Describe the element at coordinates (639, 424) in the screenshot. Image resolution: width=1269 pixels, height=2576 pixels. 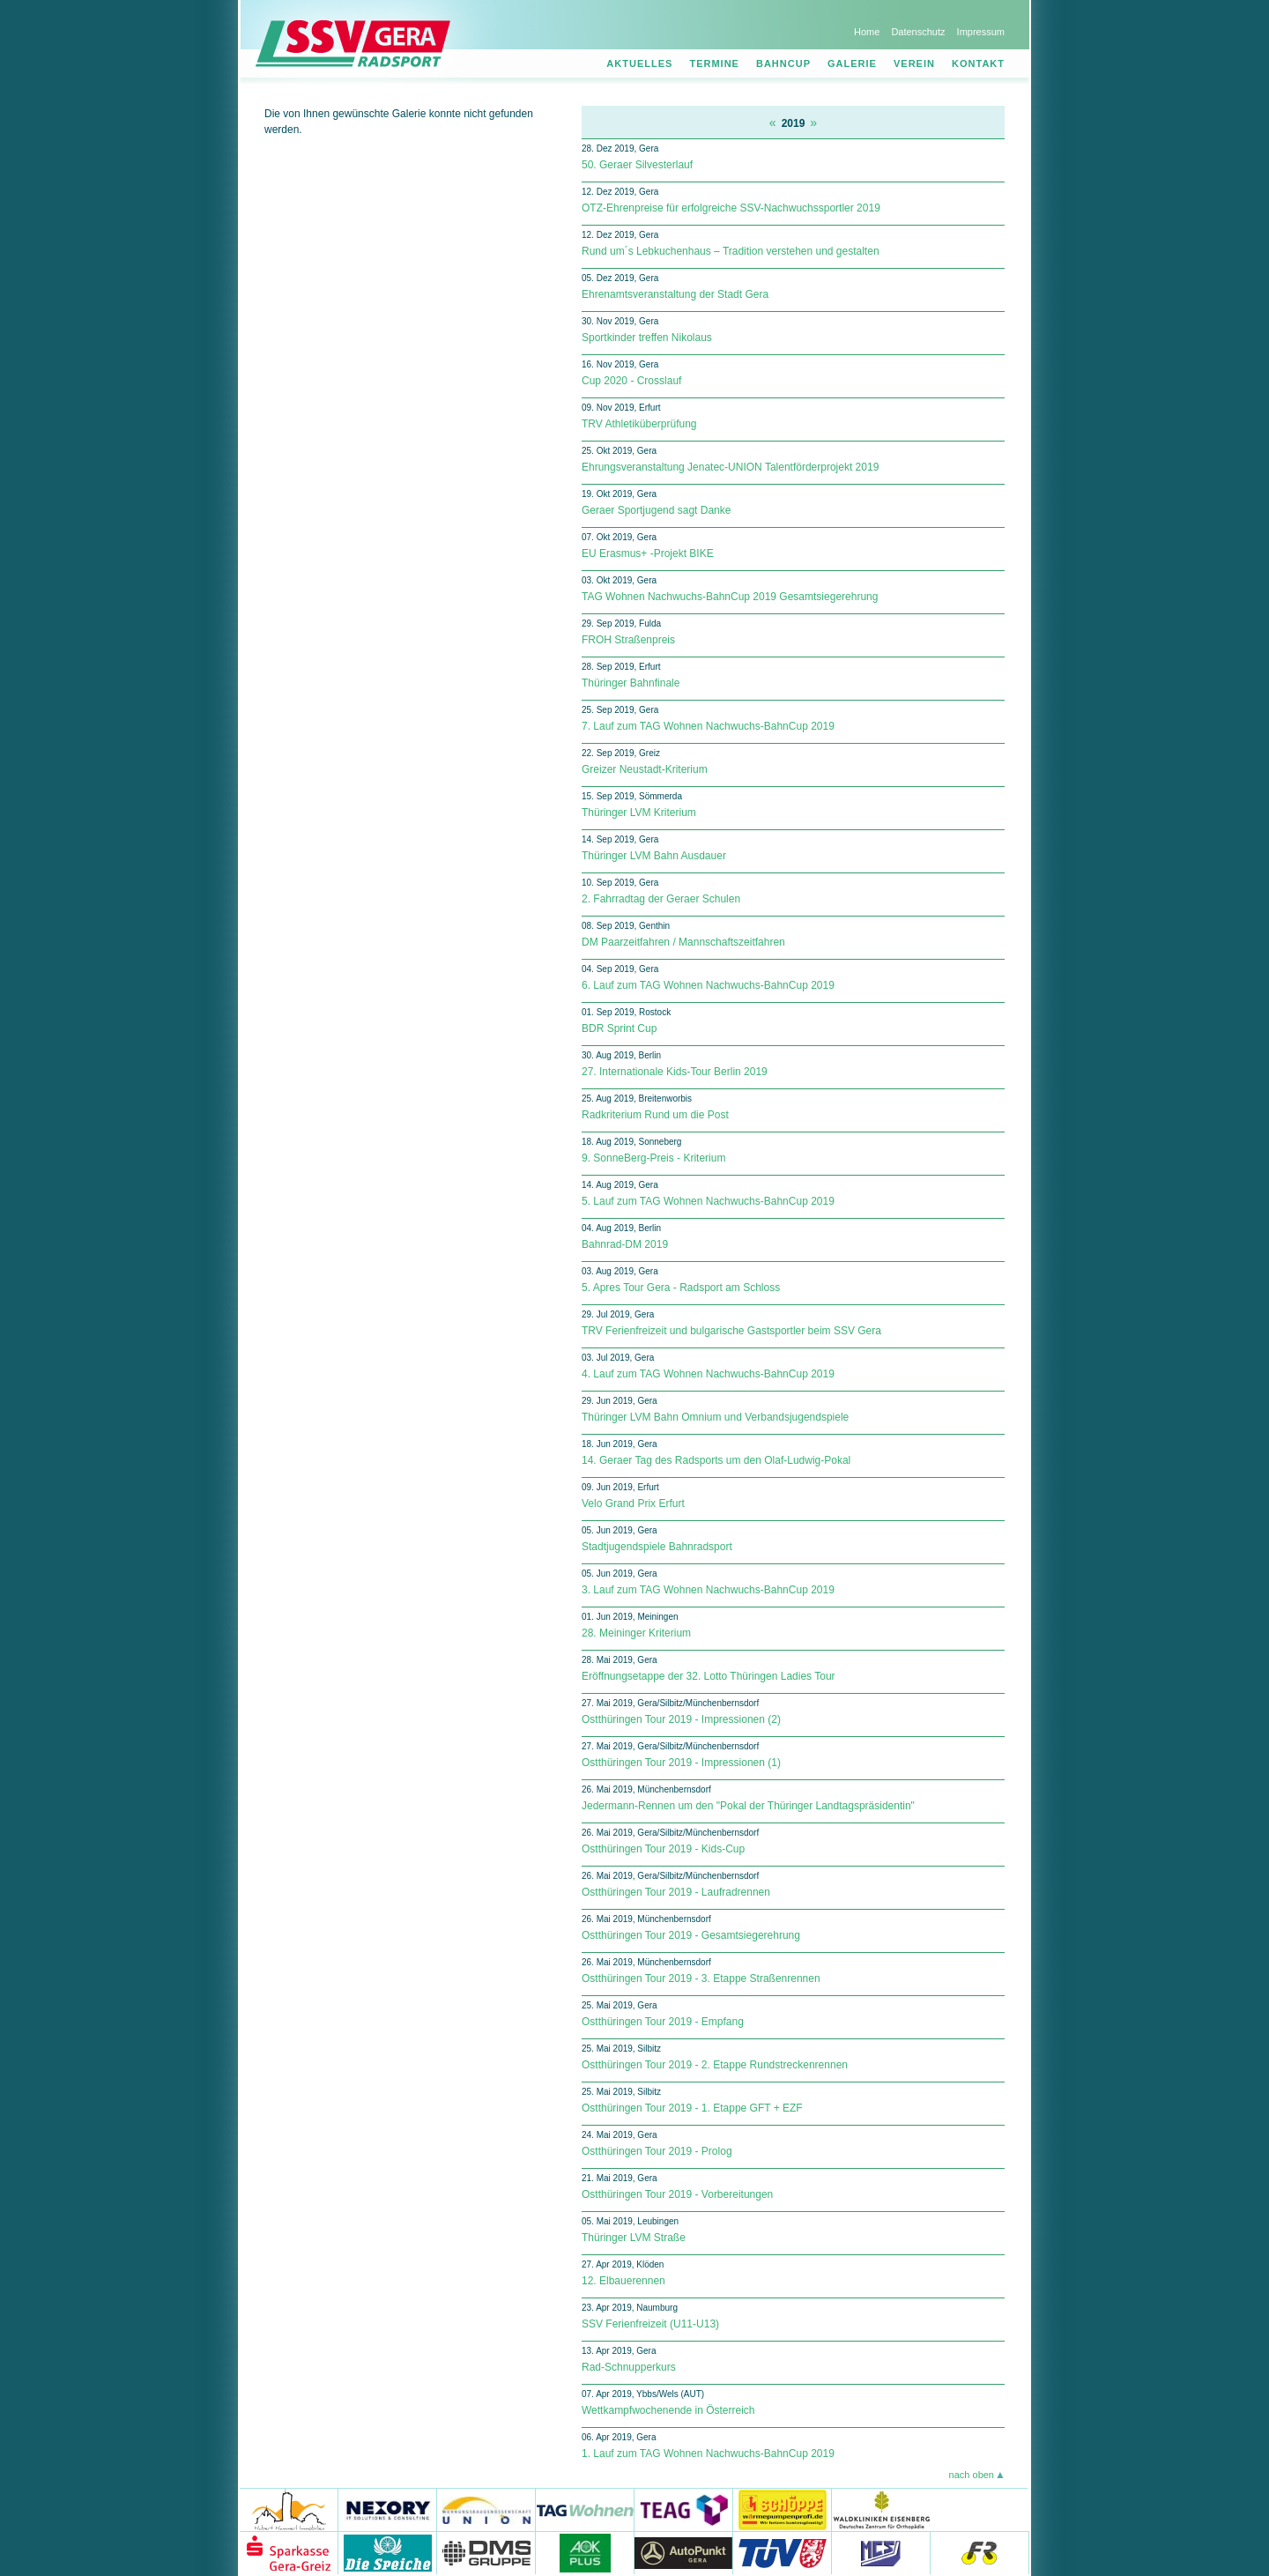
I see `TRV Athletiküberprüfung` at that location.